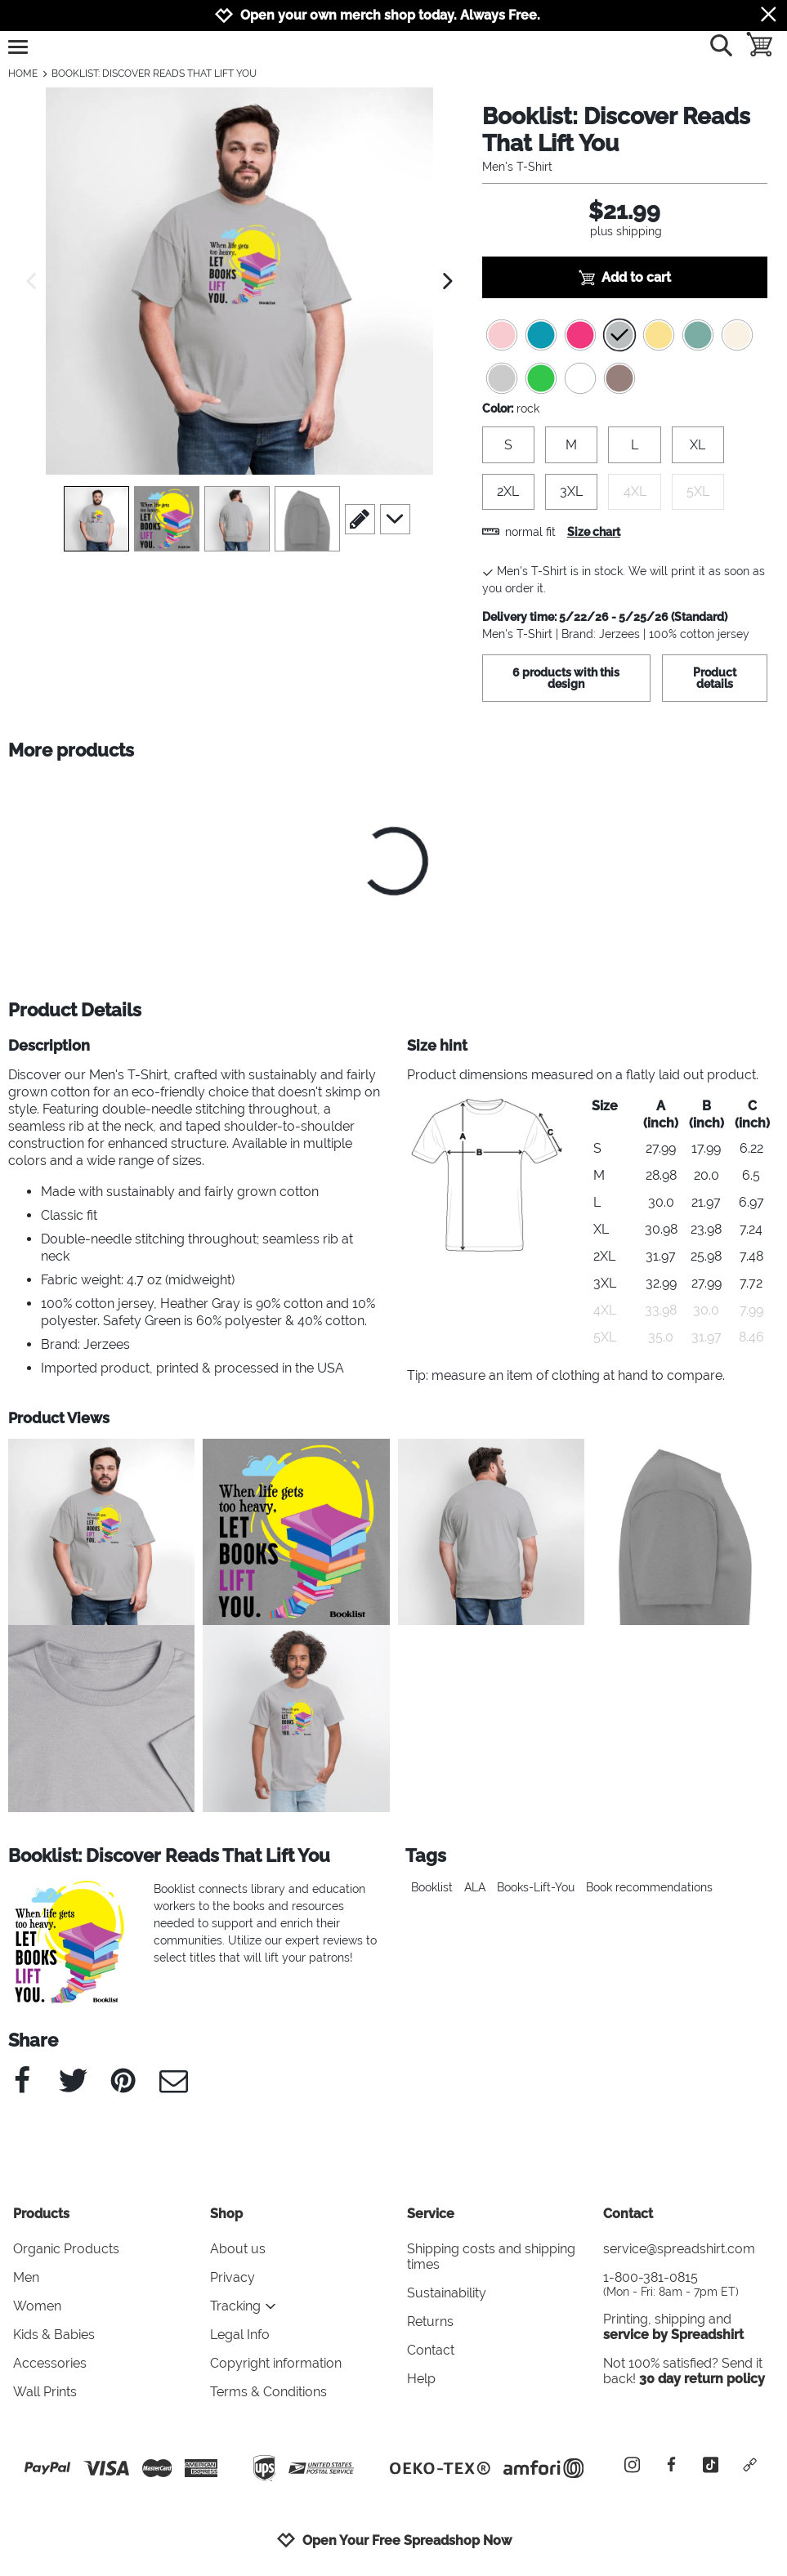 Image resolution: width=787 pixels, height=2576 pixels. What do you see at coordinates (446, 2293) in the screenshot?
I see `Sustainability` at bounding box center [446, 2293].